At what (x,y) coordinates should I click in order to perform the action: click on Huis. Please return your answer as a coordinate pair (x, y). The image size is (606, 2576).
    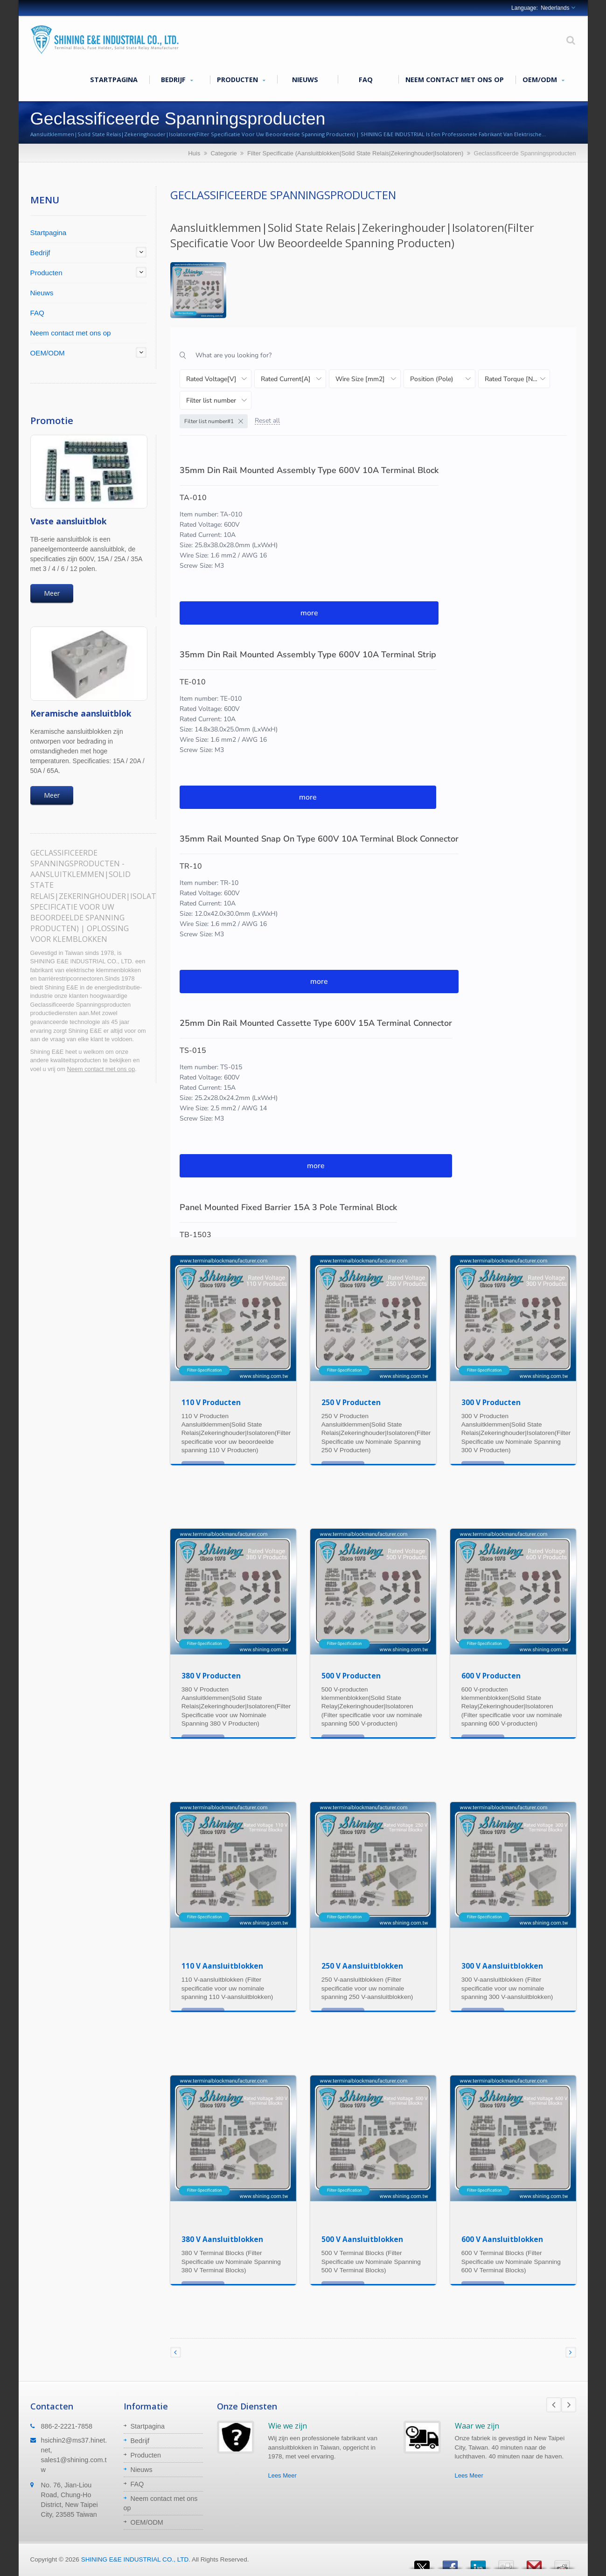
    Looking at the image, I should click on (194, 153).